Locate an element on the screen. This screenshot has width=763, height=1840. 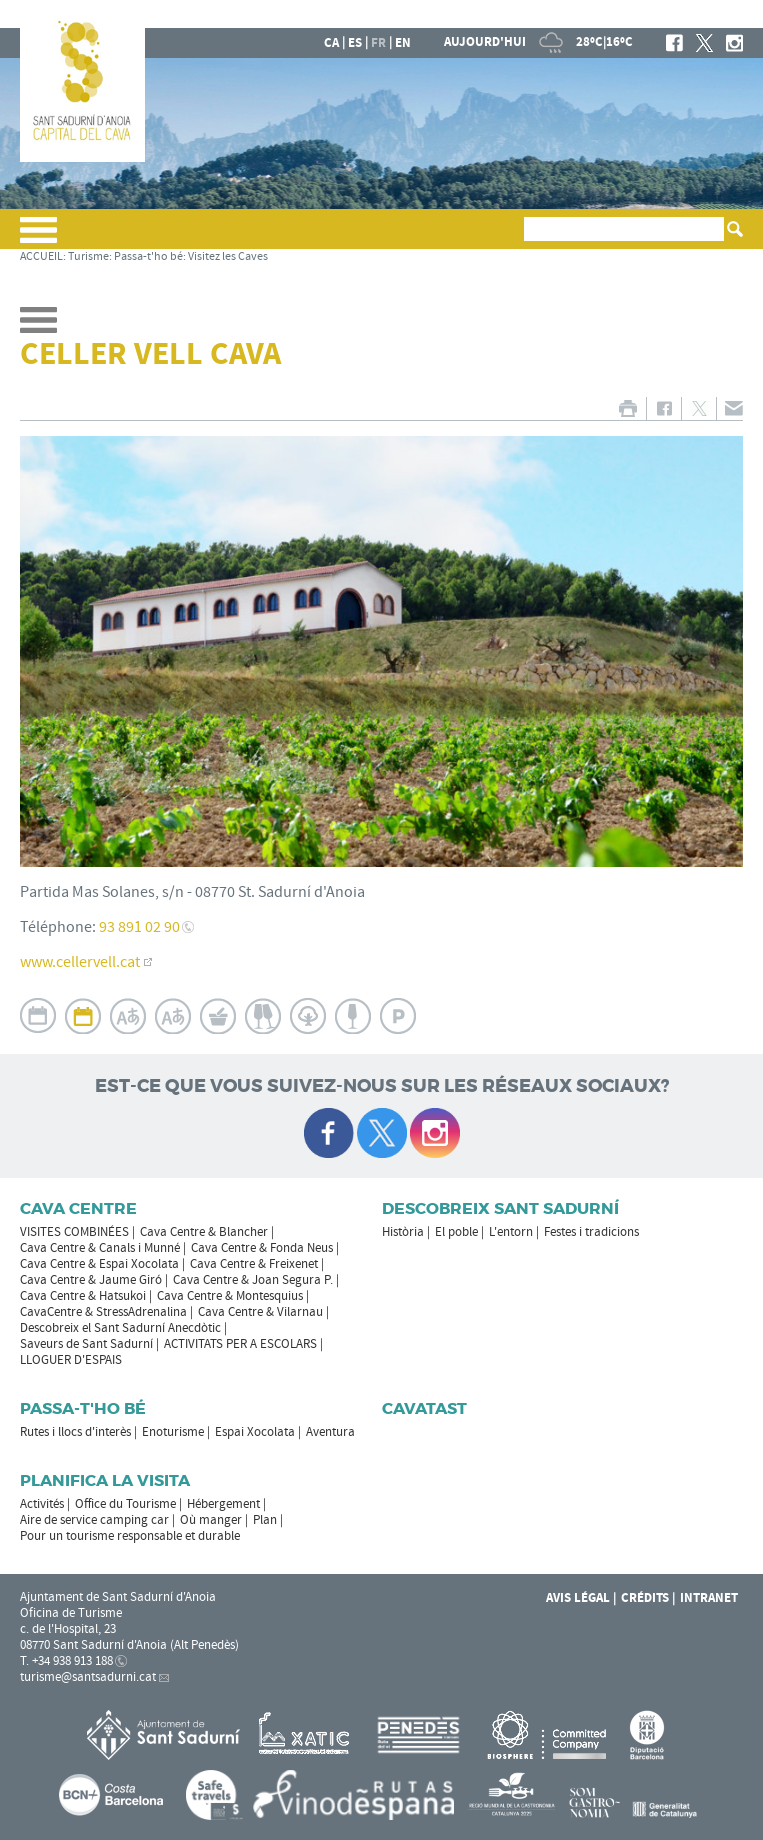
ACCUEIL is located at coordinates (41, 256).